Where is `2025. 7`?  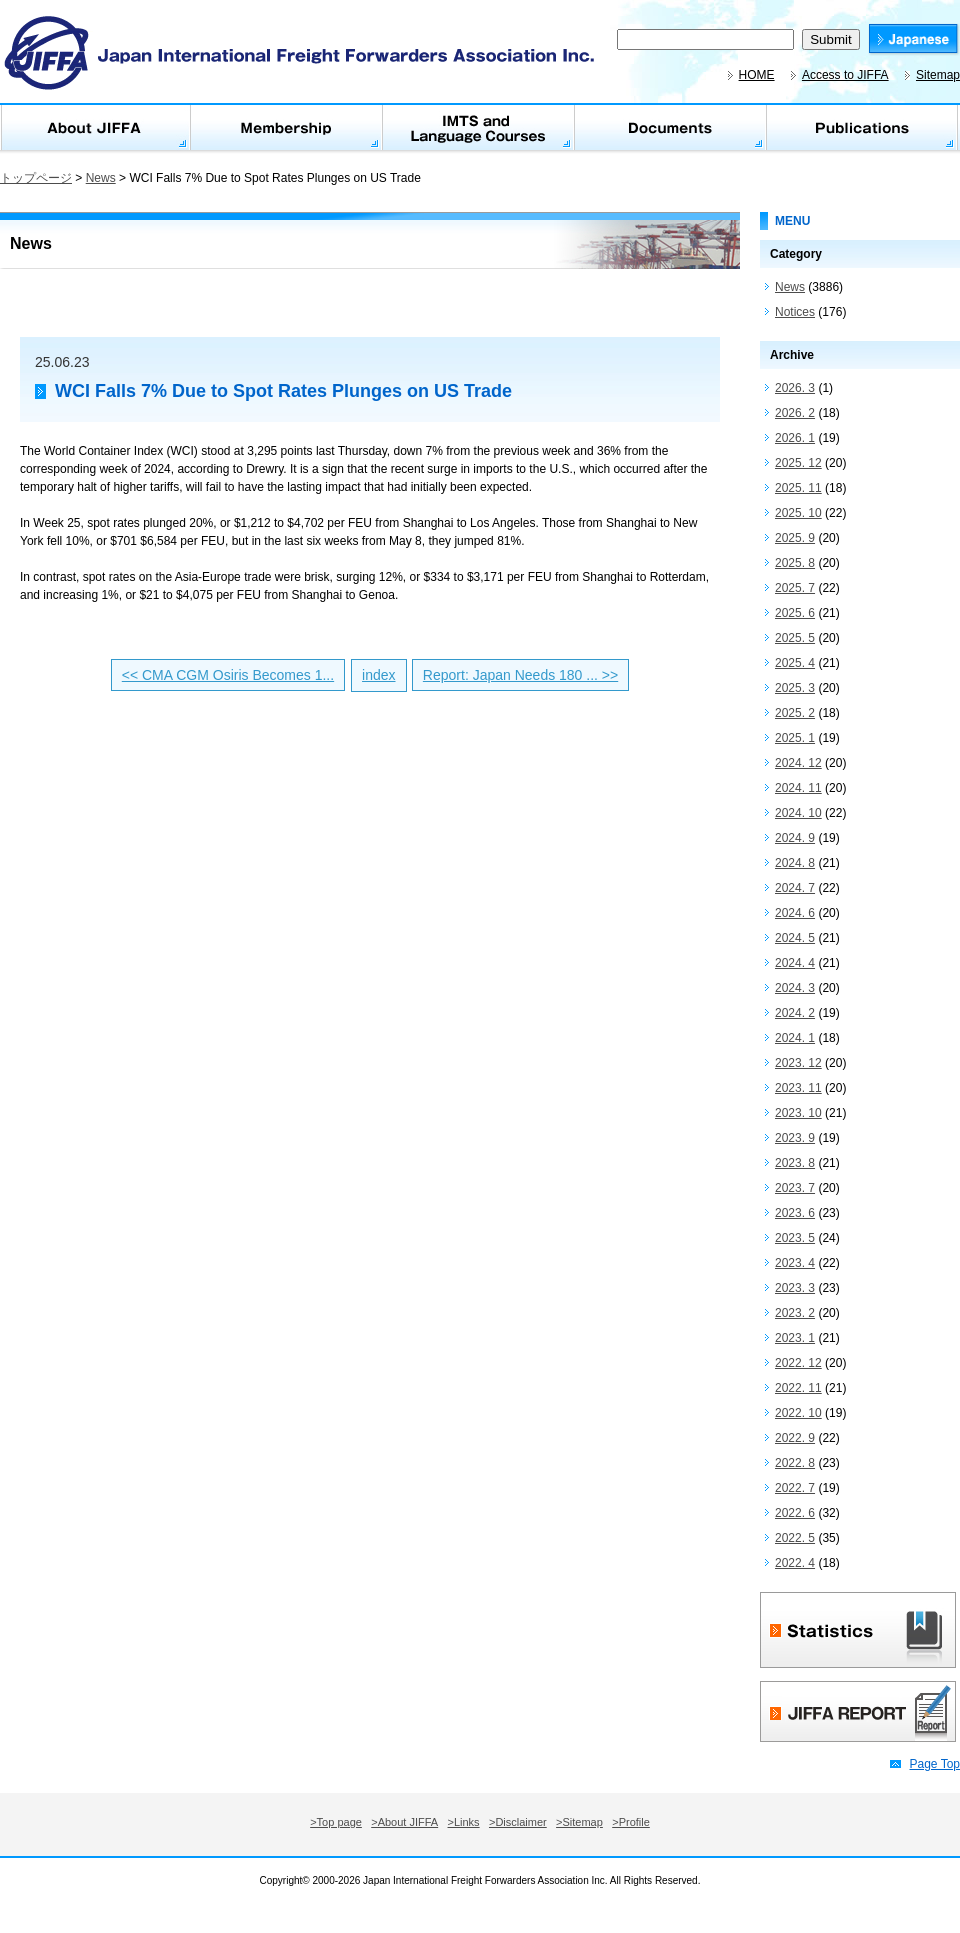 2025. 7 is located at coordinates (795, 588).